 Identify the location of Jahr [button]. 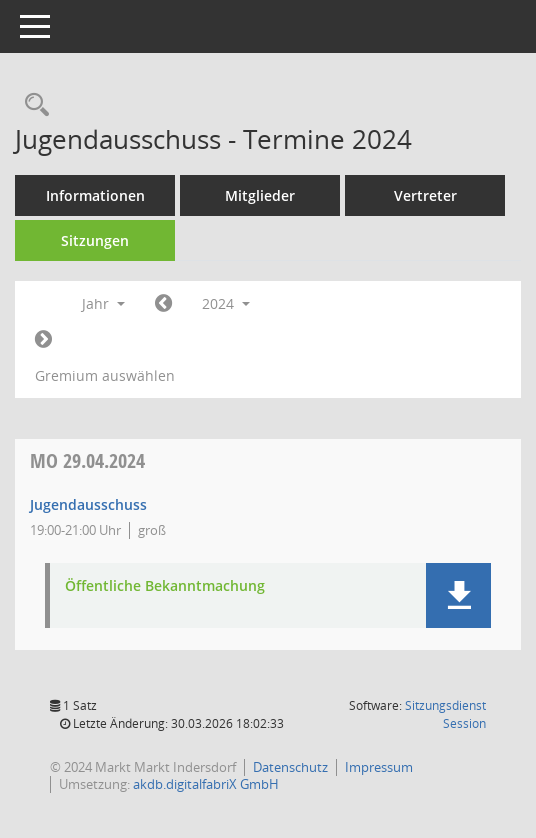
(103, 303).